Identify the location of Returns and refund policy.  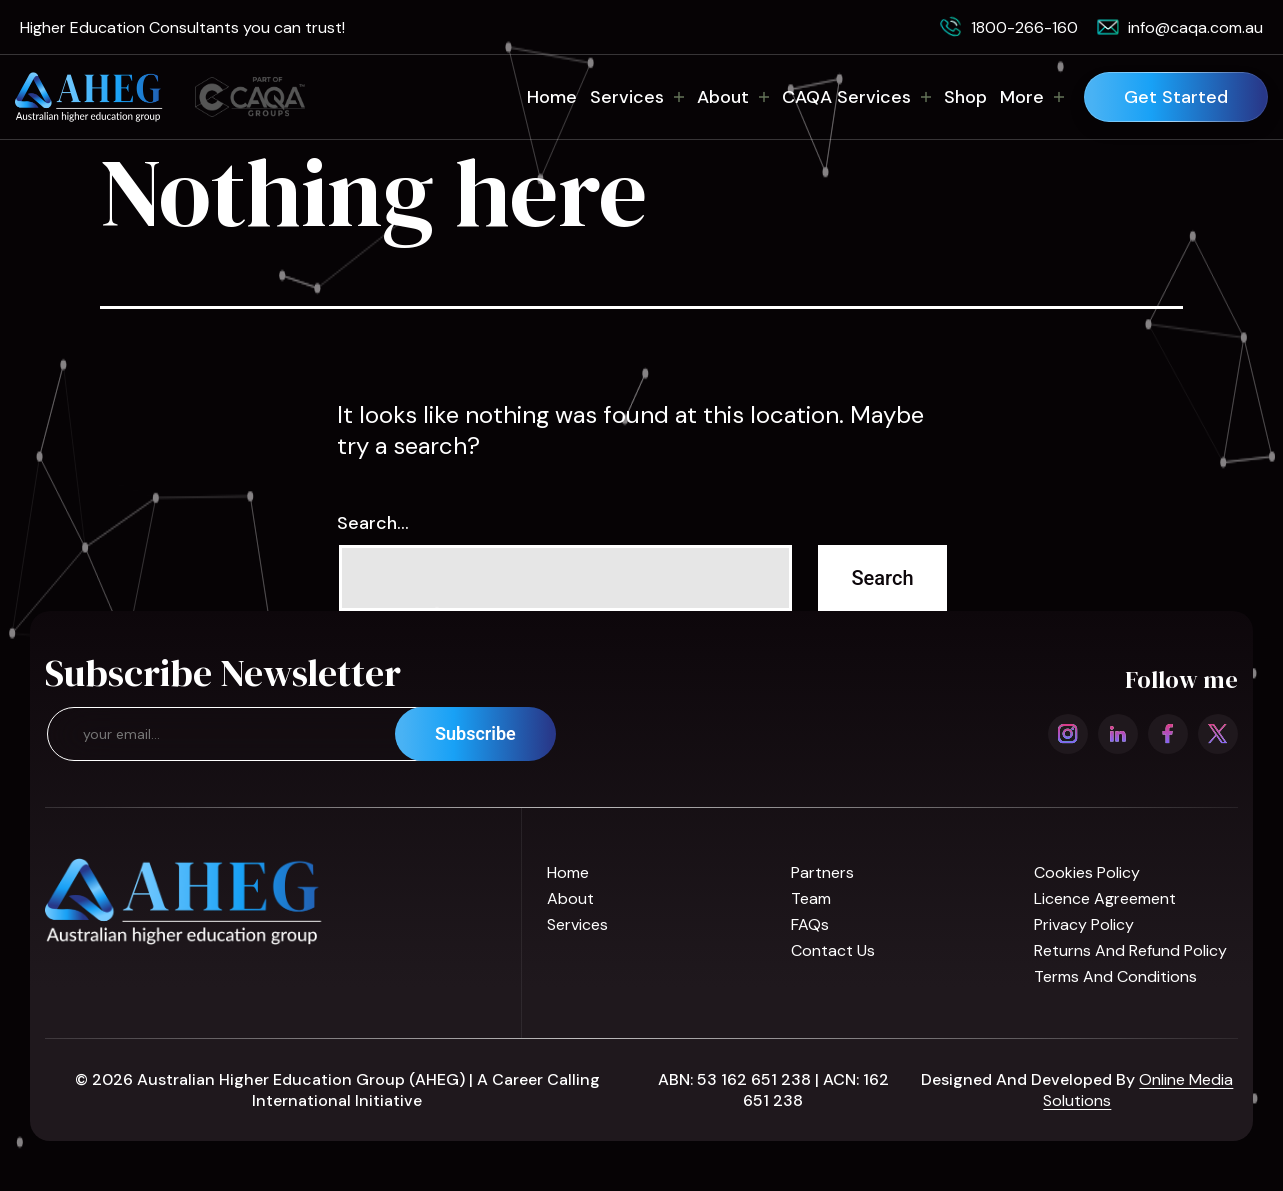
(1130, 950).